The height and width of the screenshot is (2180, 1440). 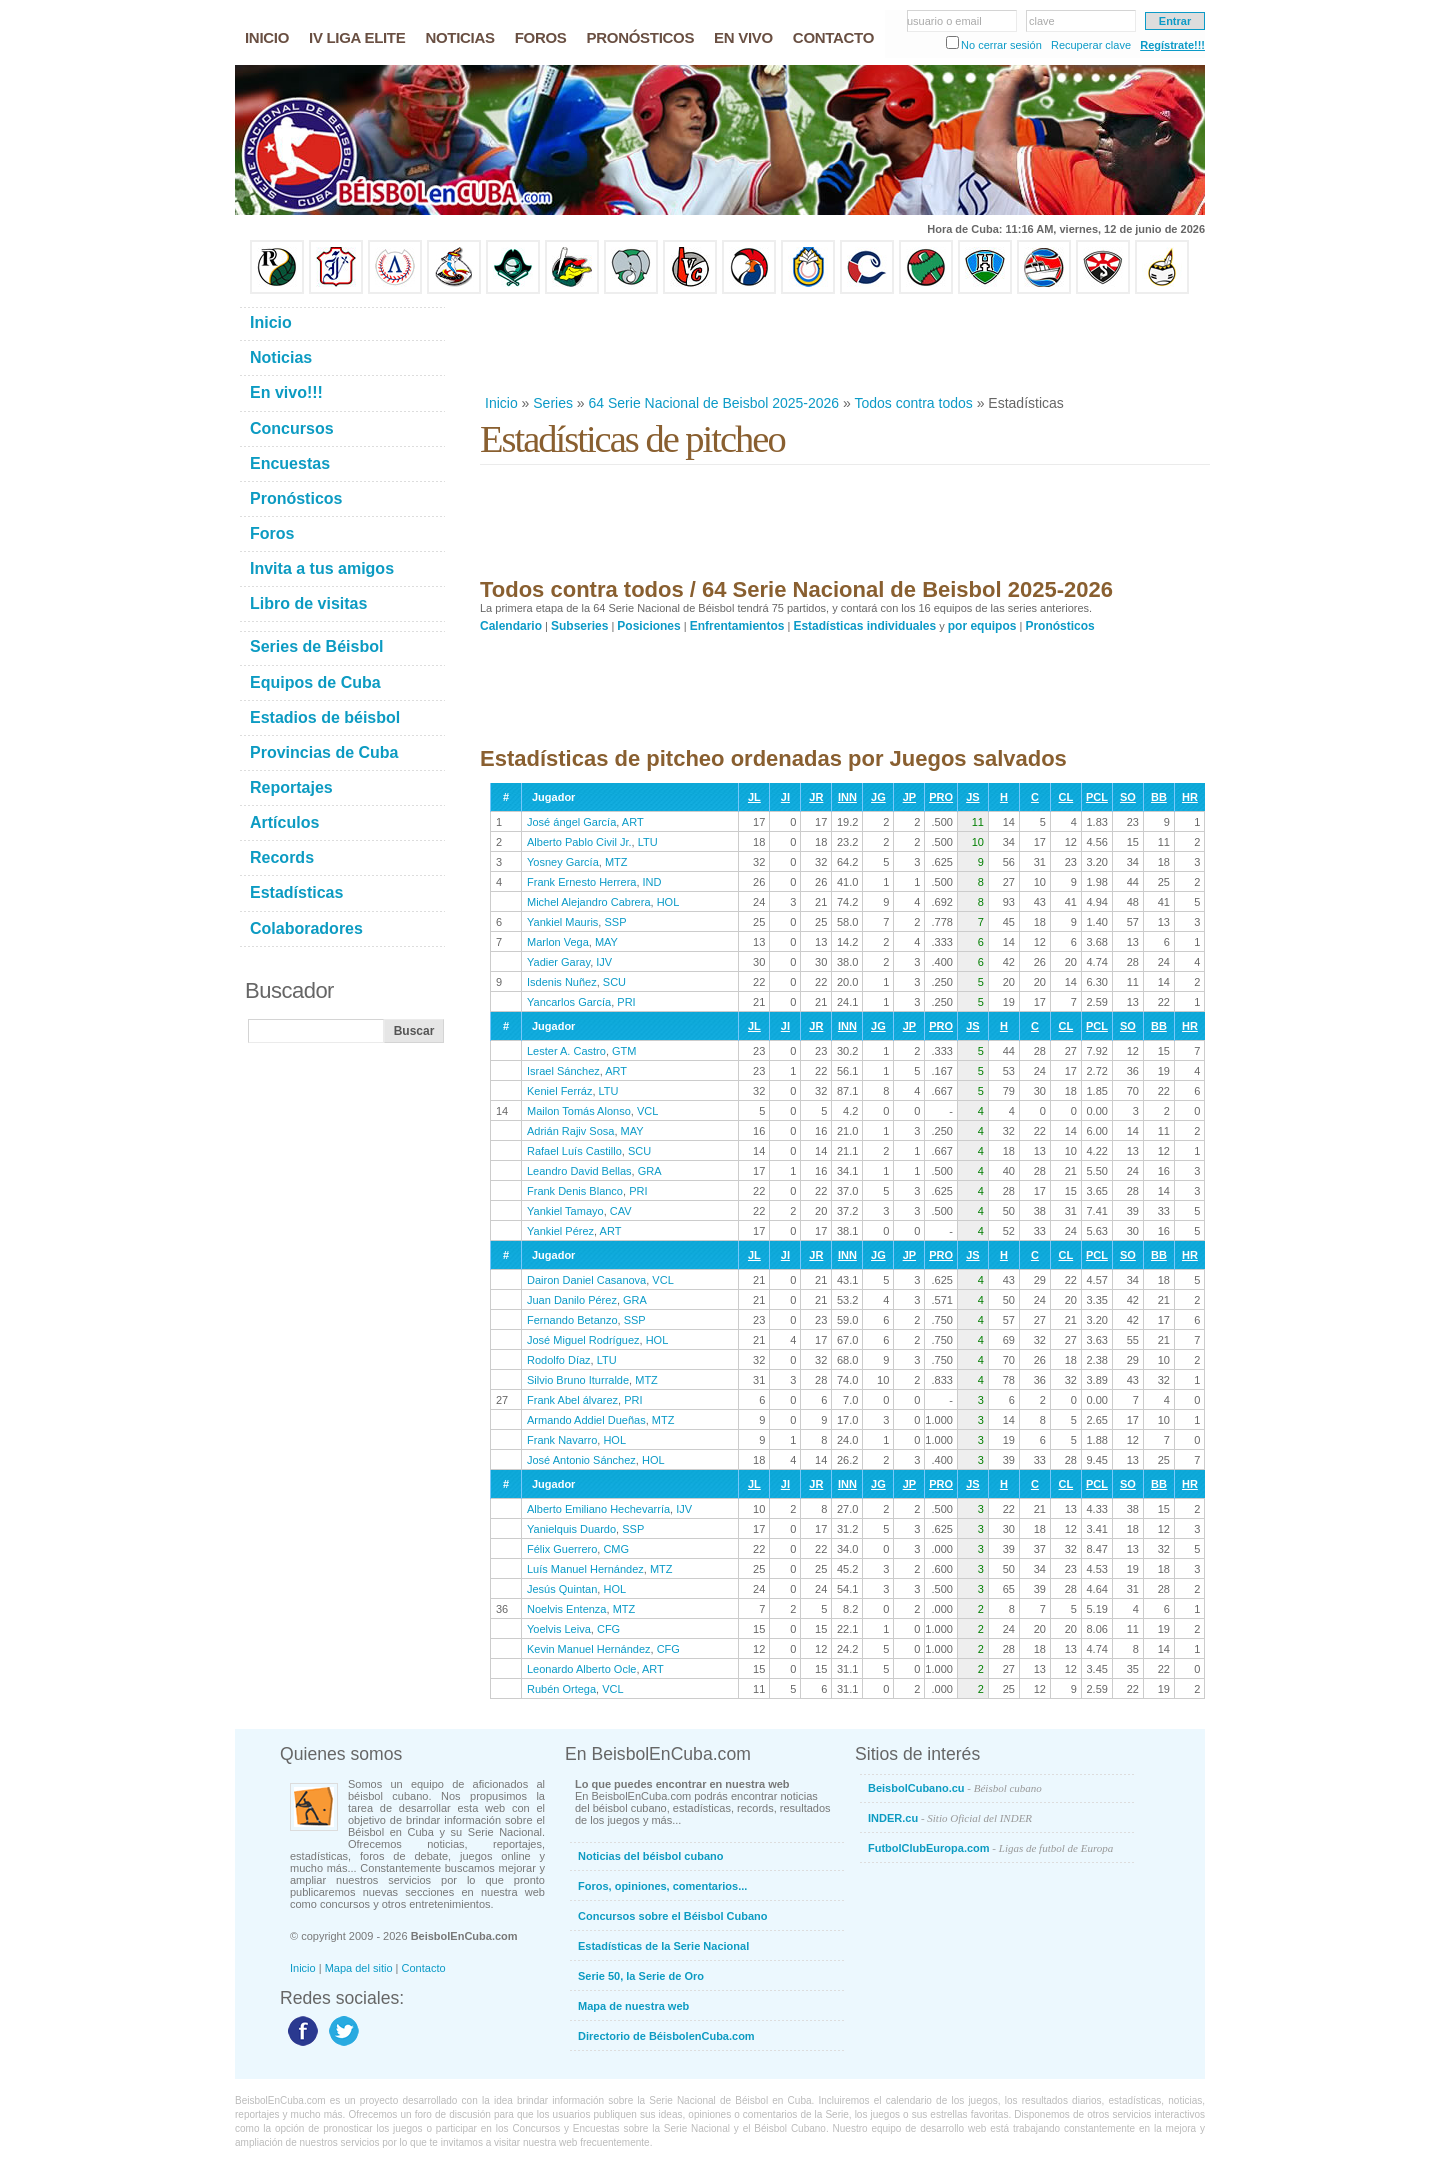 What do you see at coordinates (1097, 797) in the screenshot?
I see `PCL` at bounding box center [1097, 797].